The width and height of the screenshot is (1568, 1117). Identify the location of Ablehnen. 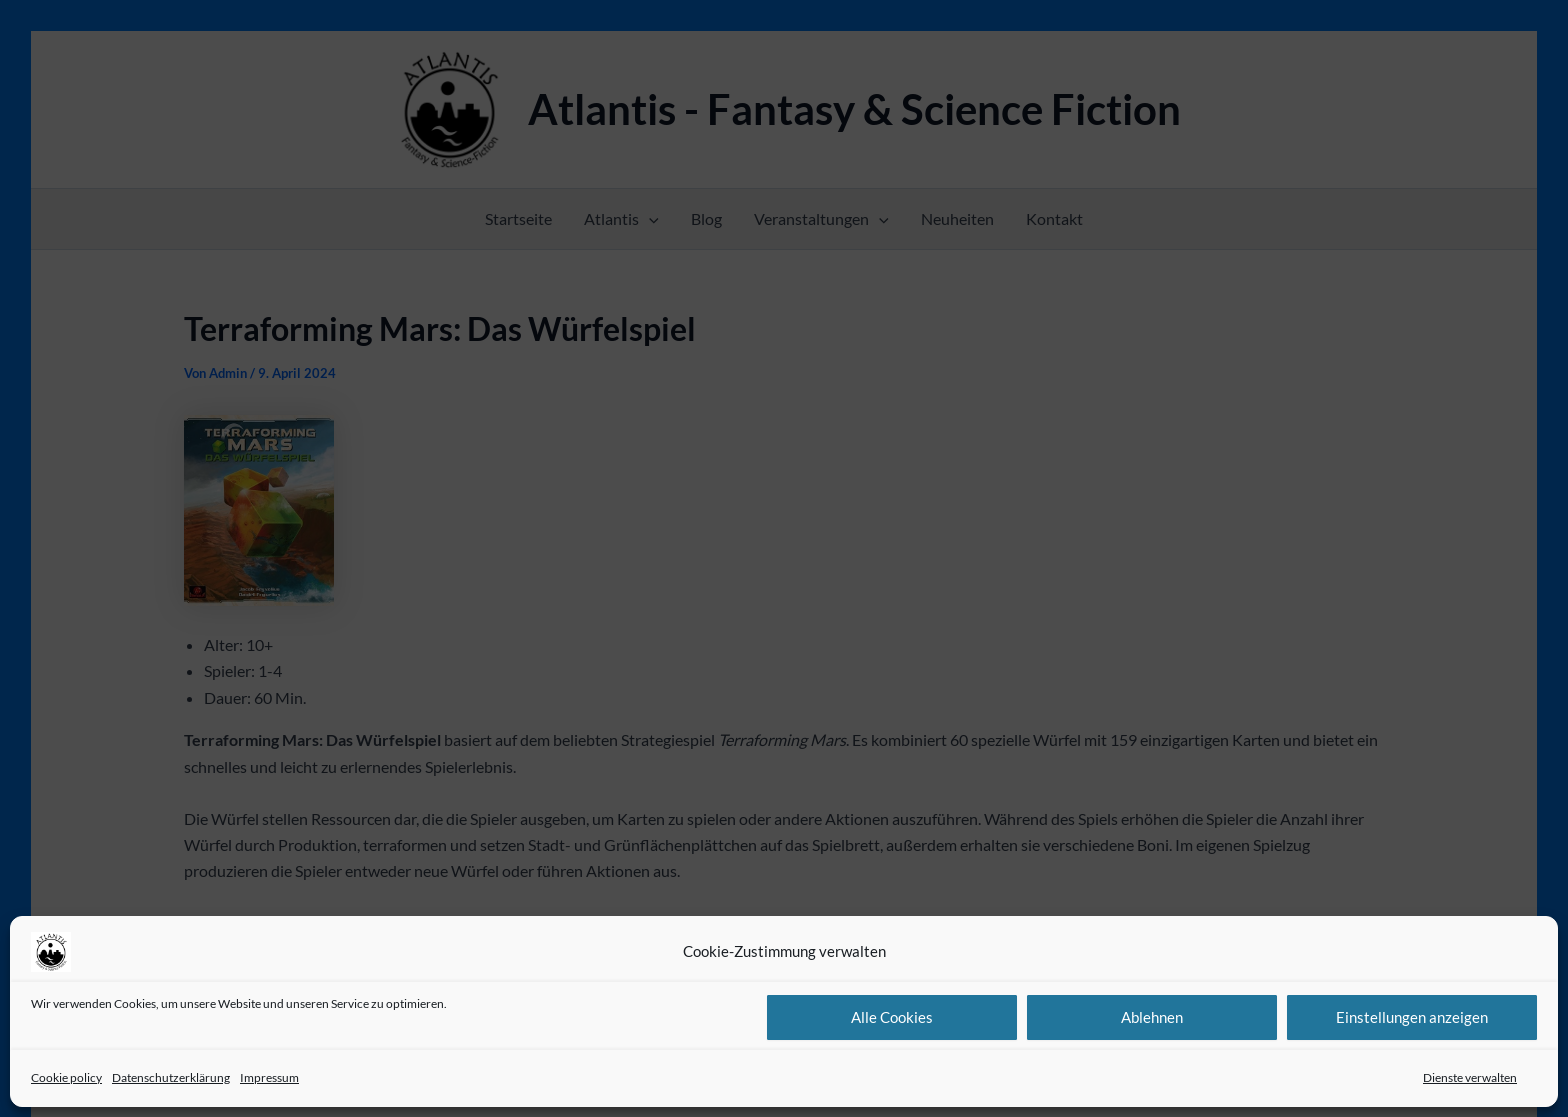
(1152, 1017).